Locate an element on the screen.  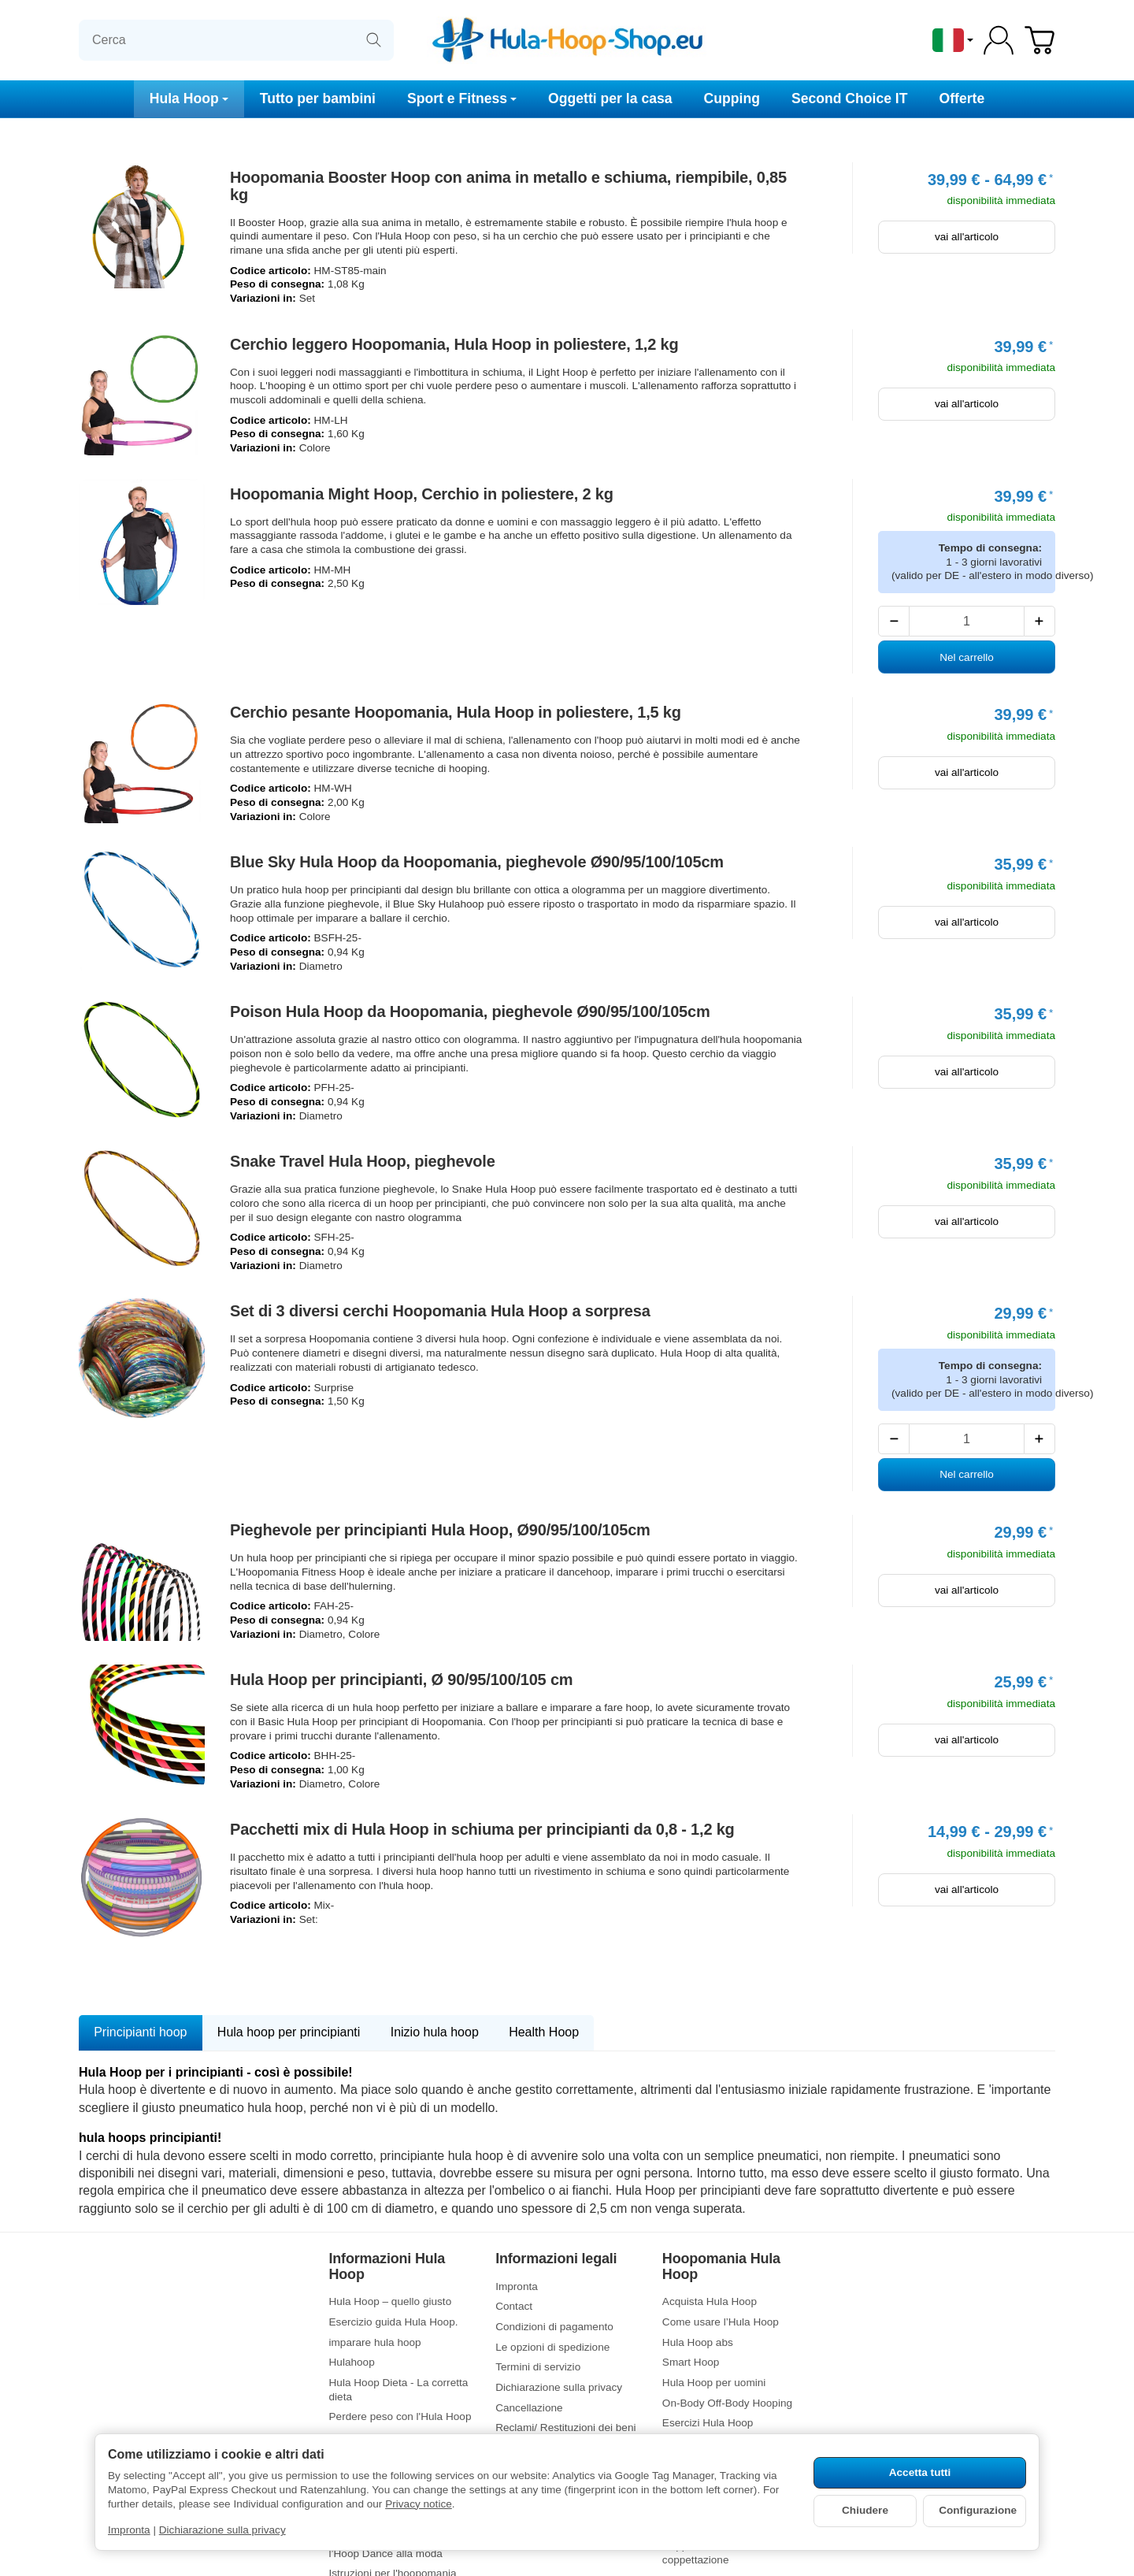
Cupping is located at coordinates (732, 98).